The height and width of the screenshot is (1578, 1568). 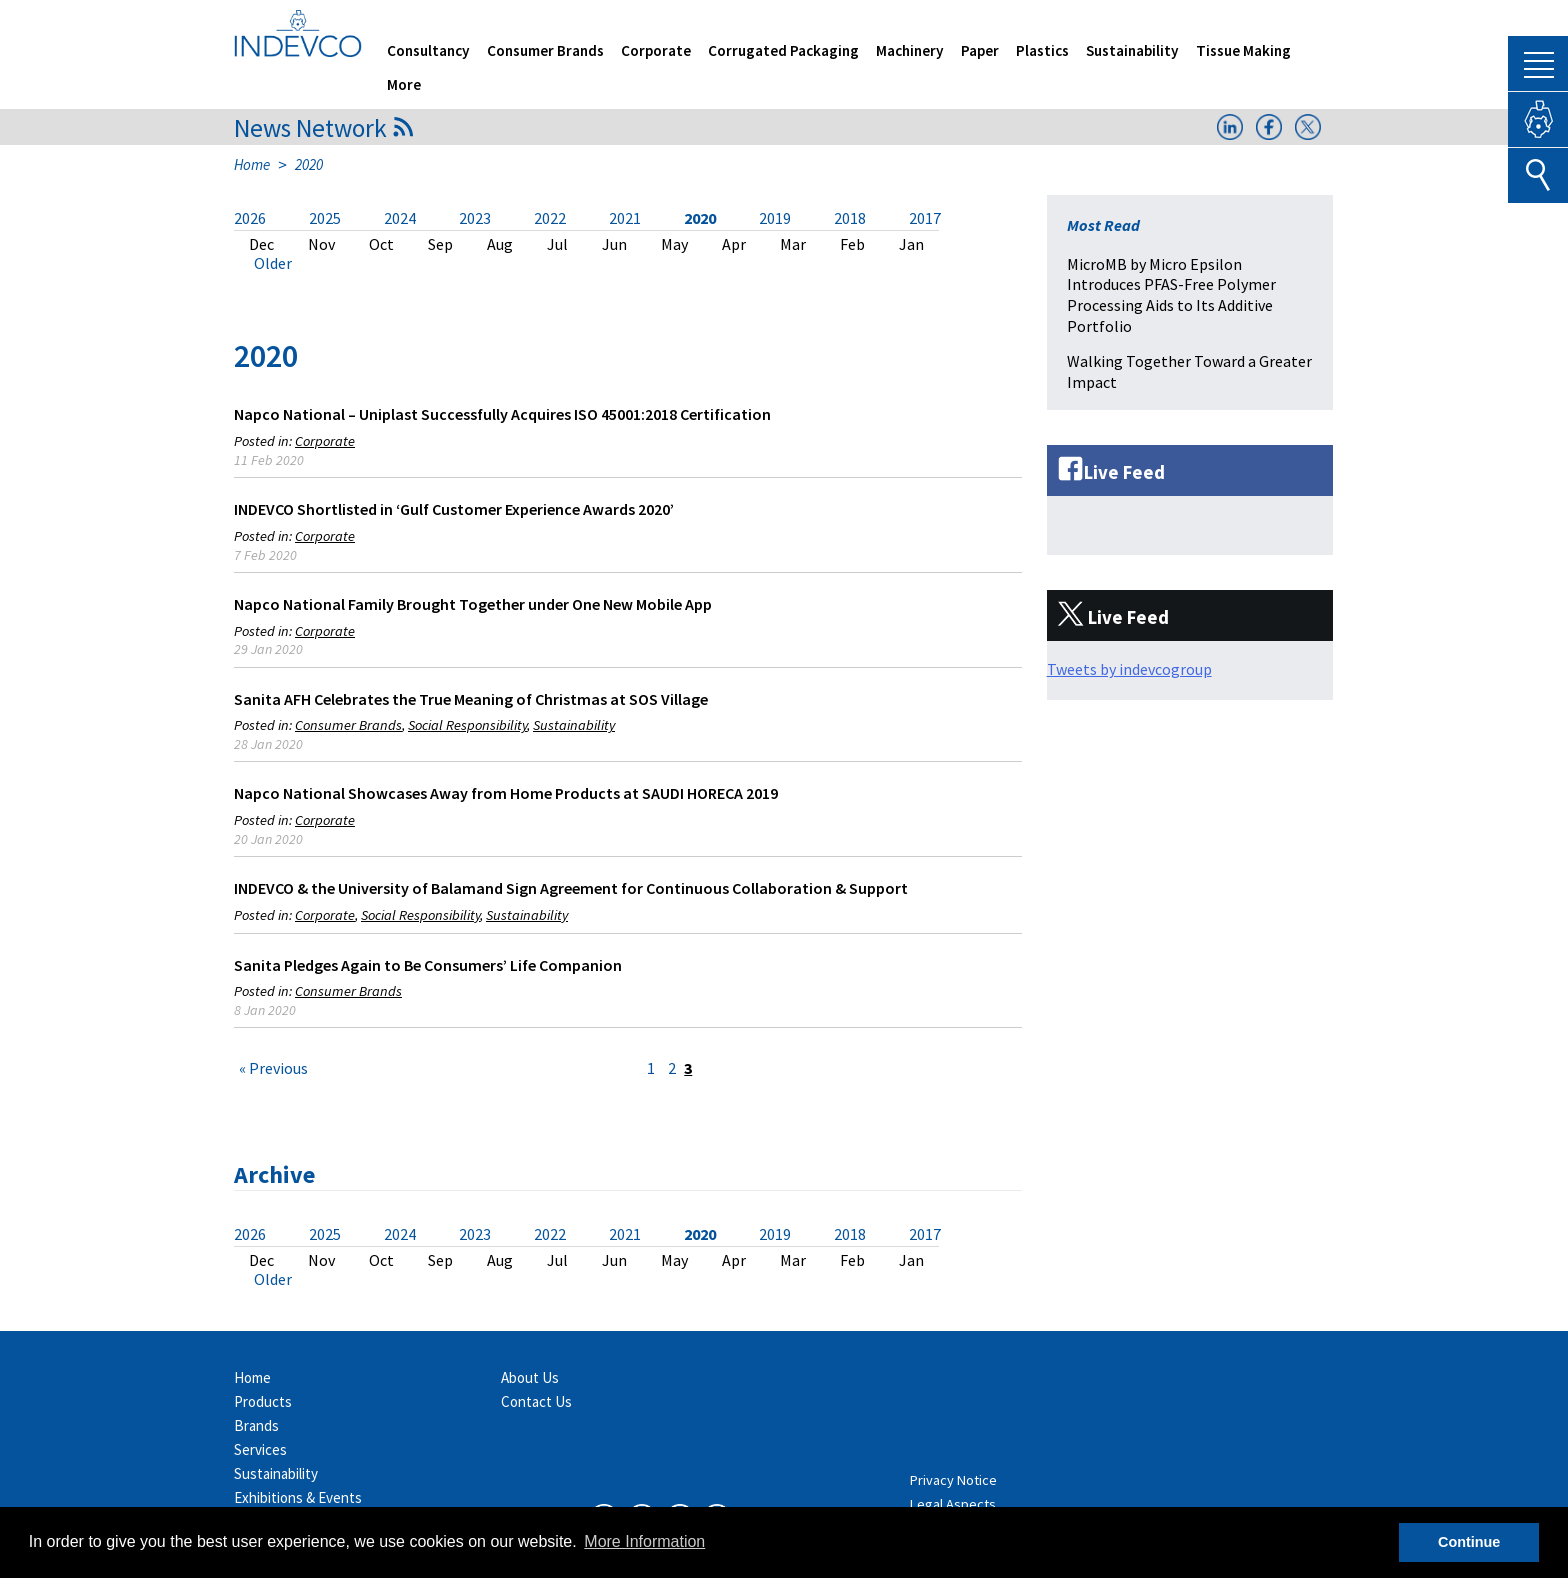 What do you see at coordinates (783, 50) in the screenshot?
I see `Corrugated Packaging` at bounding box center [783, 50].